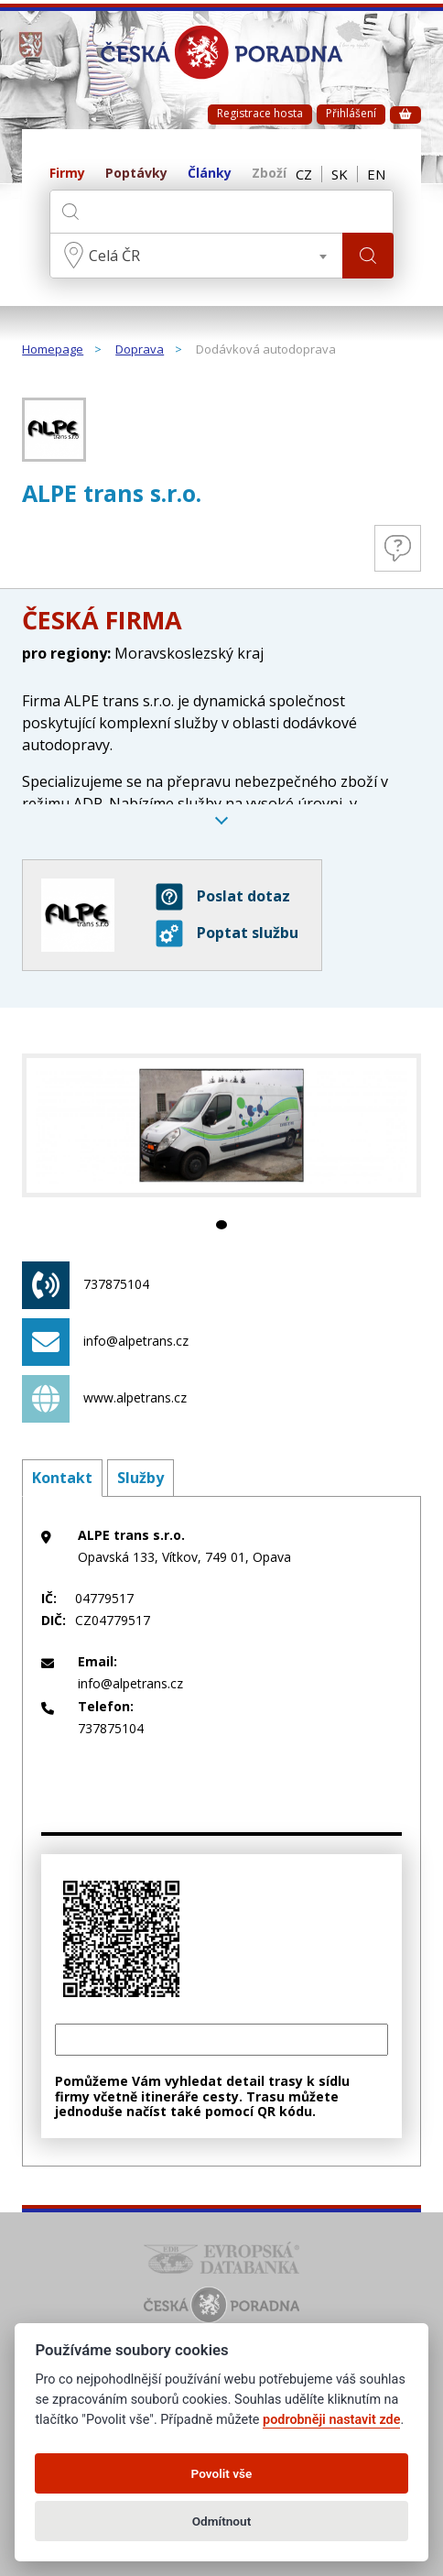 This screenshot has width=443, height=2576. What do you see at coordinates (62, 1478) in the screenshot?
I see `Kontakt` at bounding box center [62, 1478].